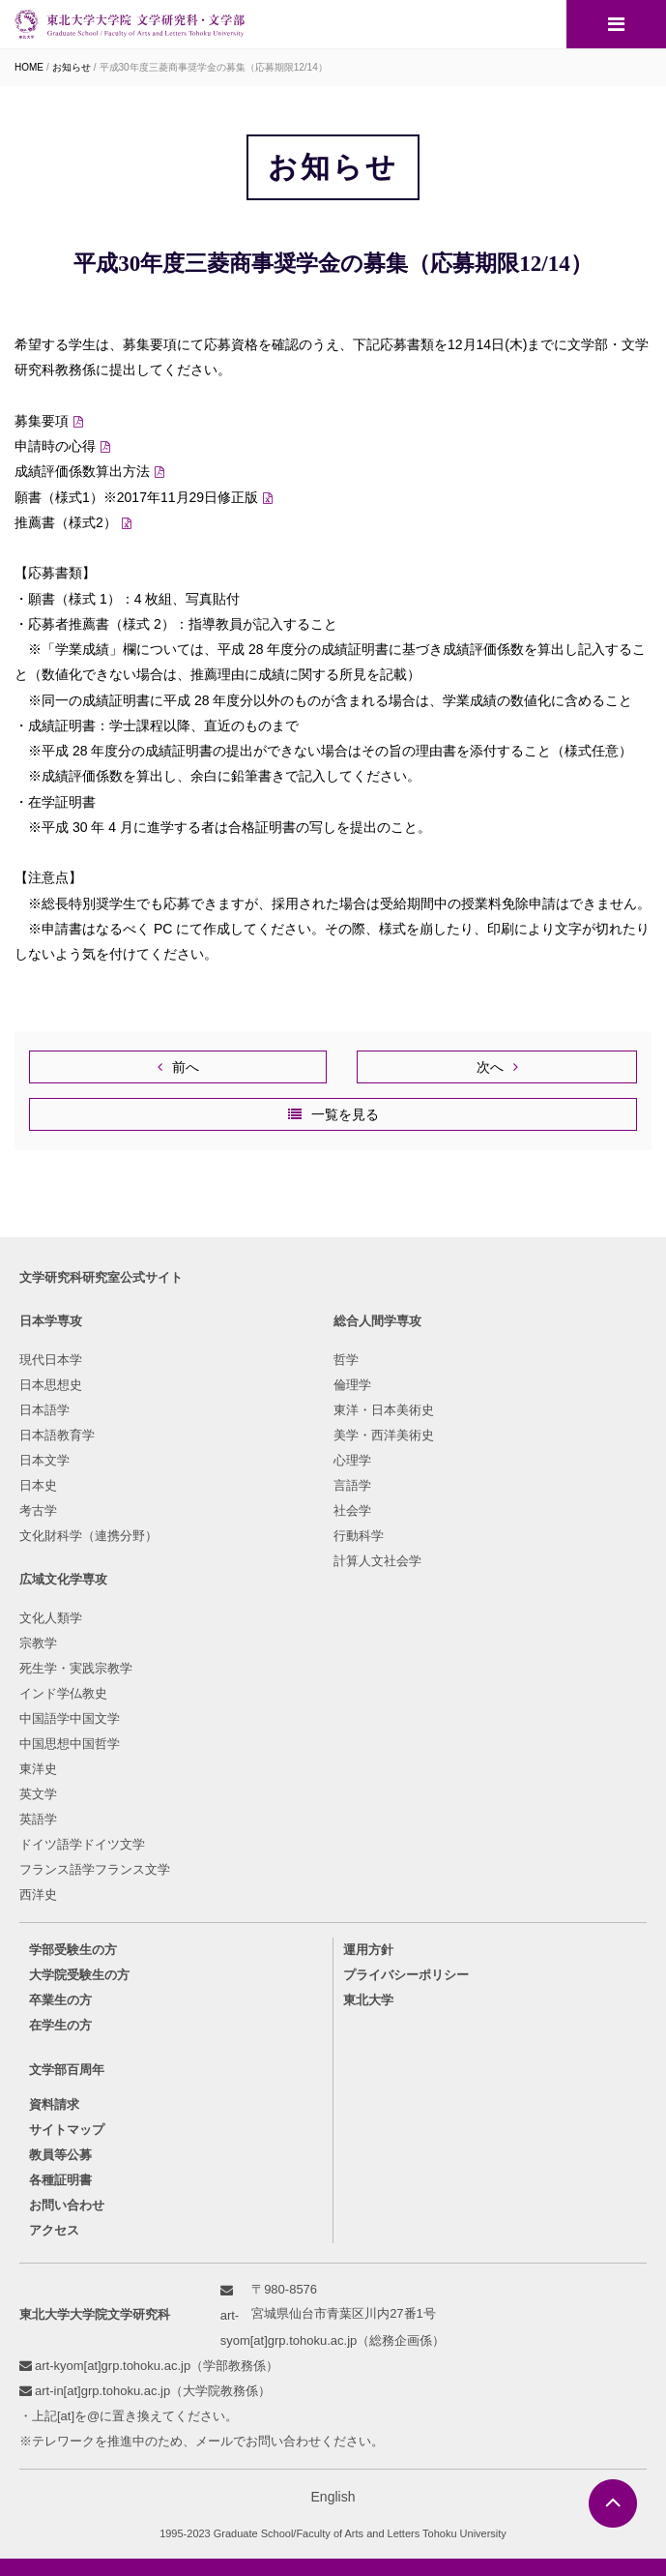  What do you see at coordinates (79, 1975) in the screenshot?
I see `大学院受験生の方` at bounding box center [79, 1975].